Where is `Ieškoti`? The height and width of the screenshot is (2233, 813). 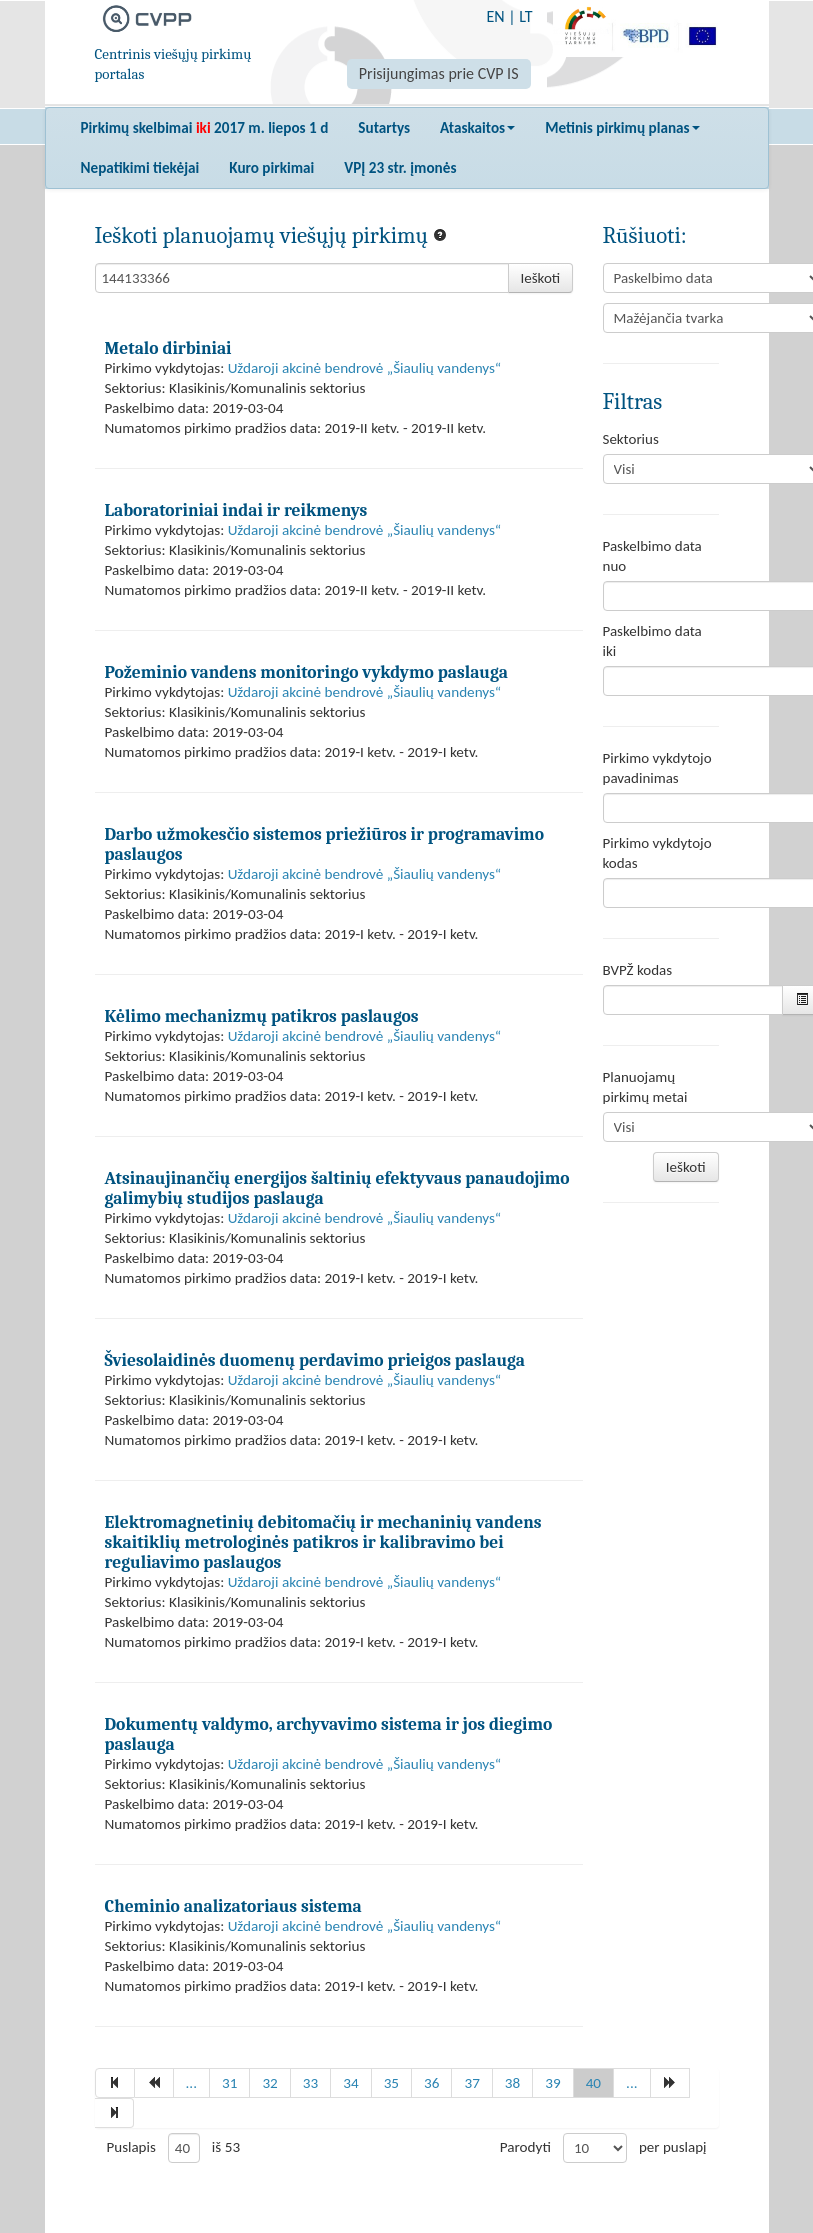
Ieškoti is located at coordinates (541, 278).